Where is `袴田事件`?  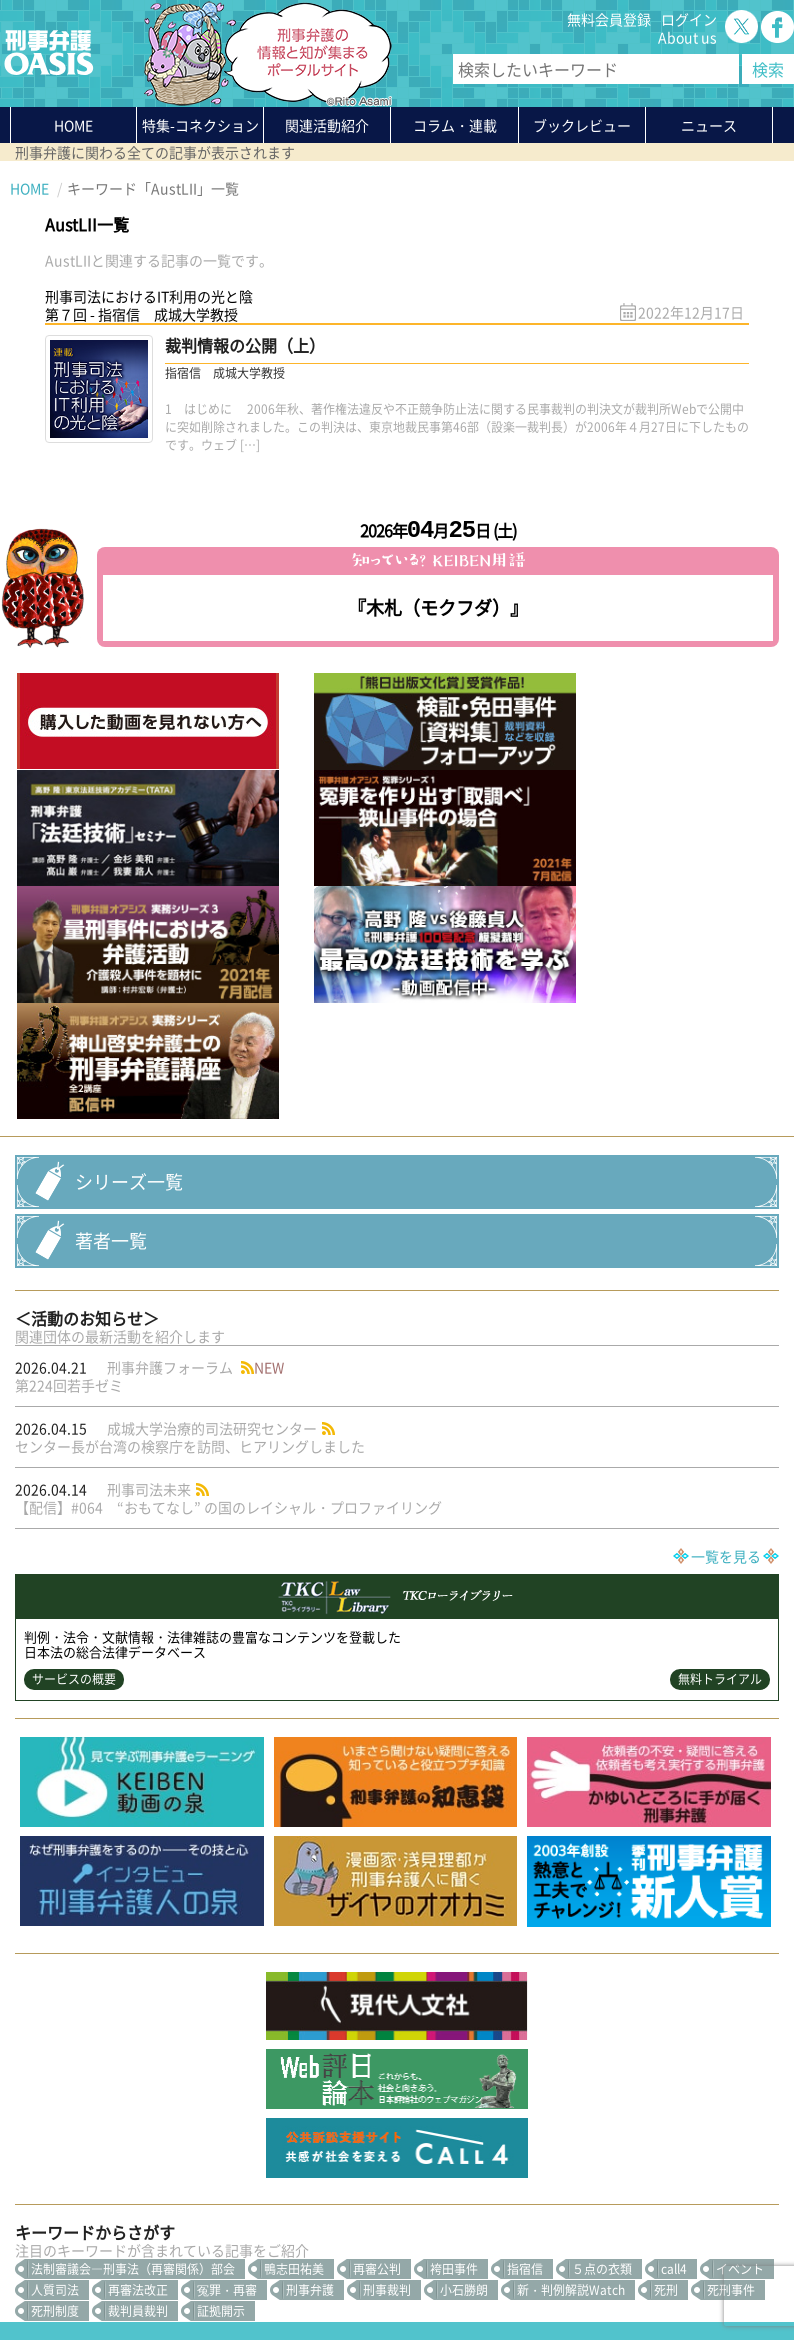
袴田事件 is located at coordinates (454, 1963).